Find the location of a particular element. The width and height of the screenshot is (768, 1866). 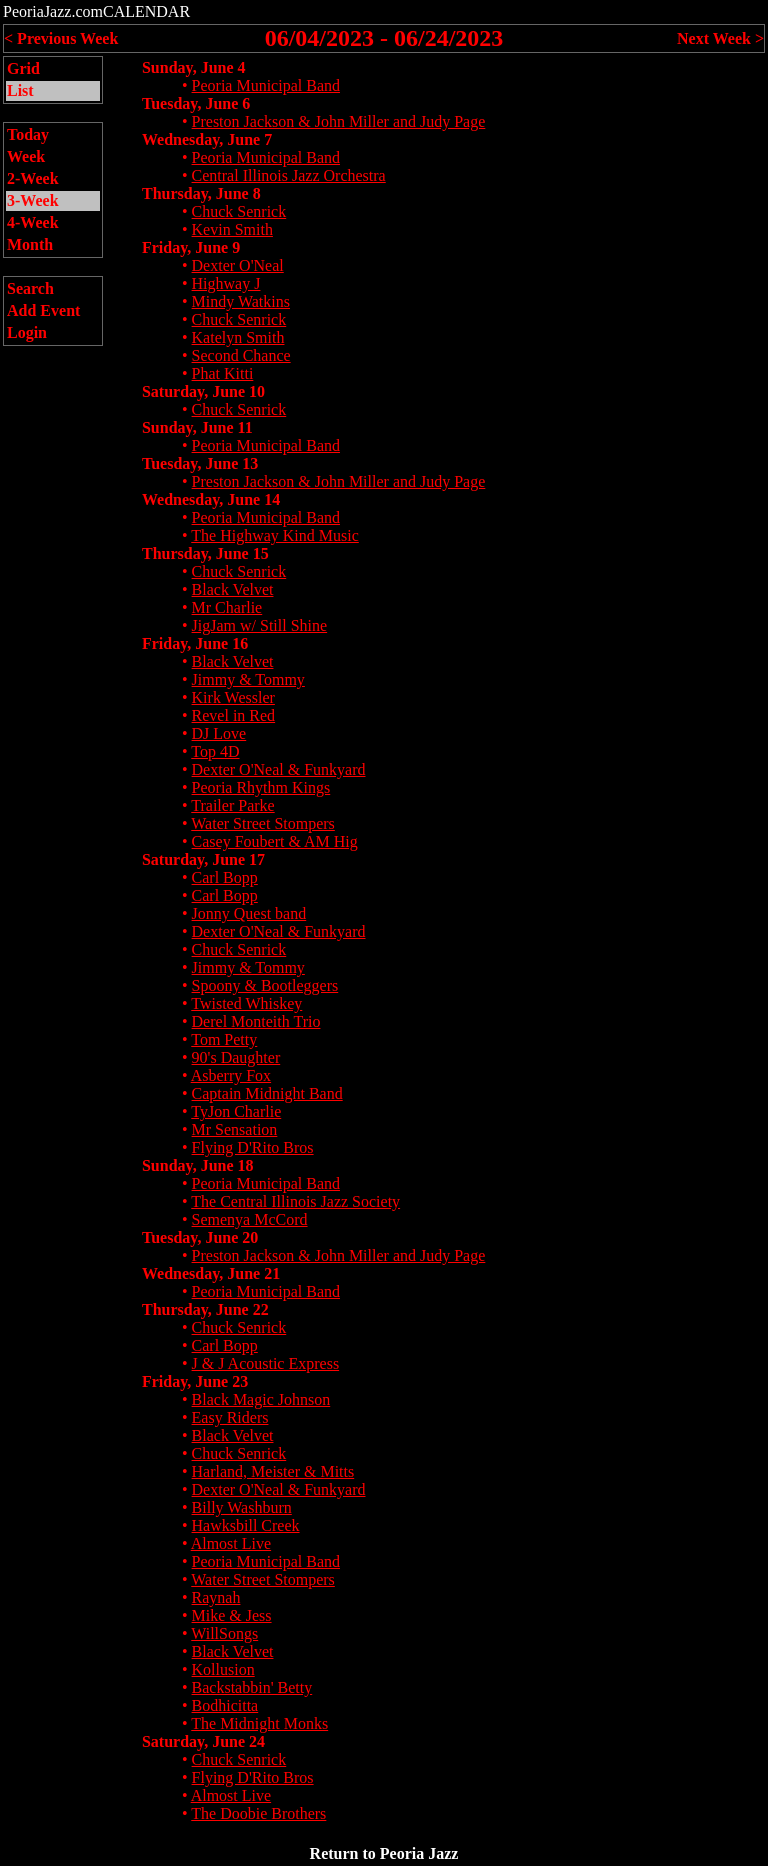

Wednesday, June 7 is located at coordinates (207, 139).